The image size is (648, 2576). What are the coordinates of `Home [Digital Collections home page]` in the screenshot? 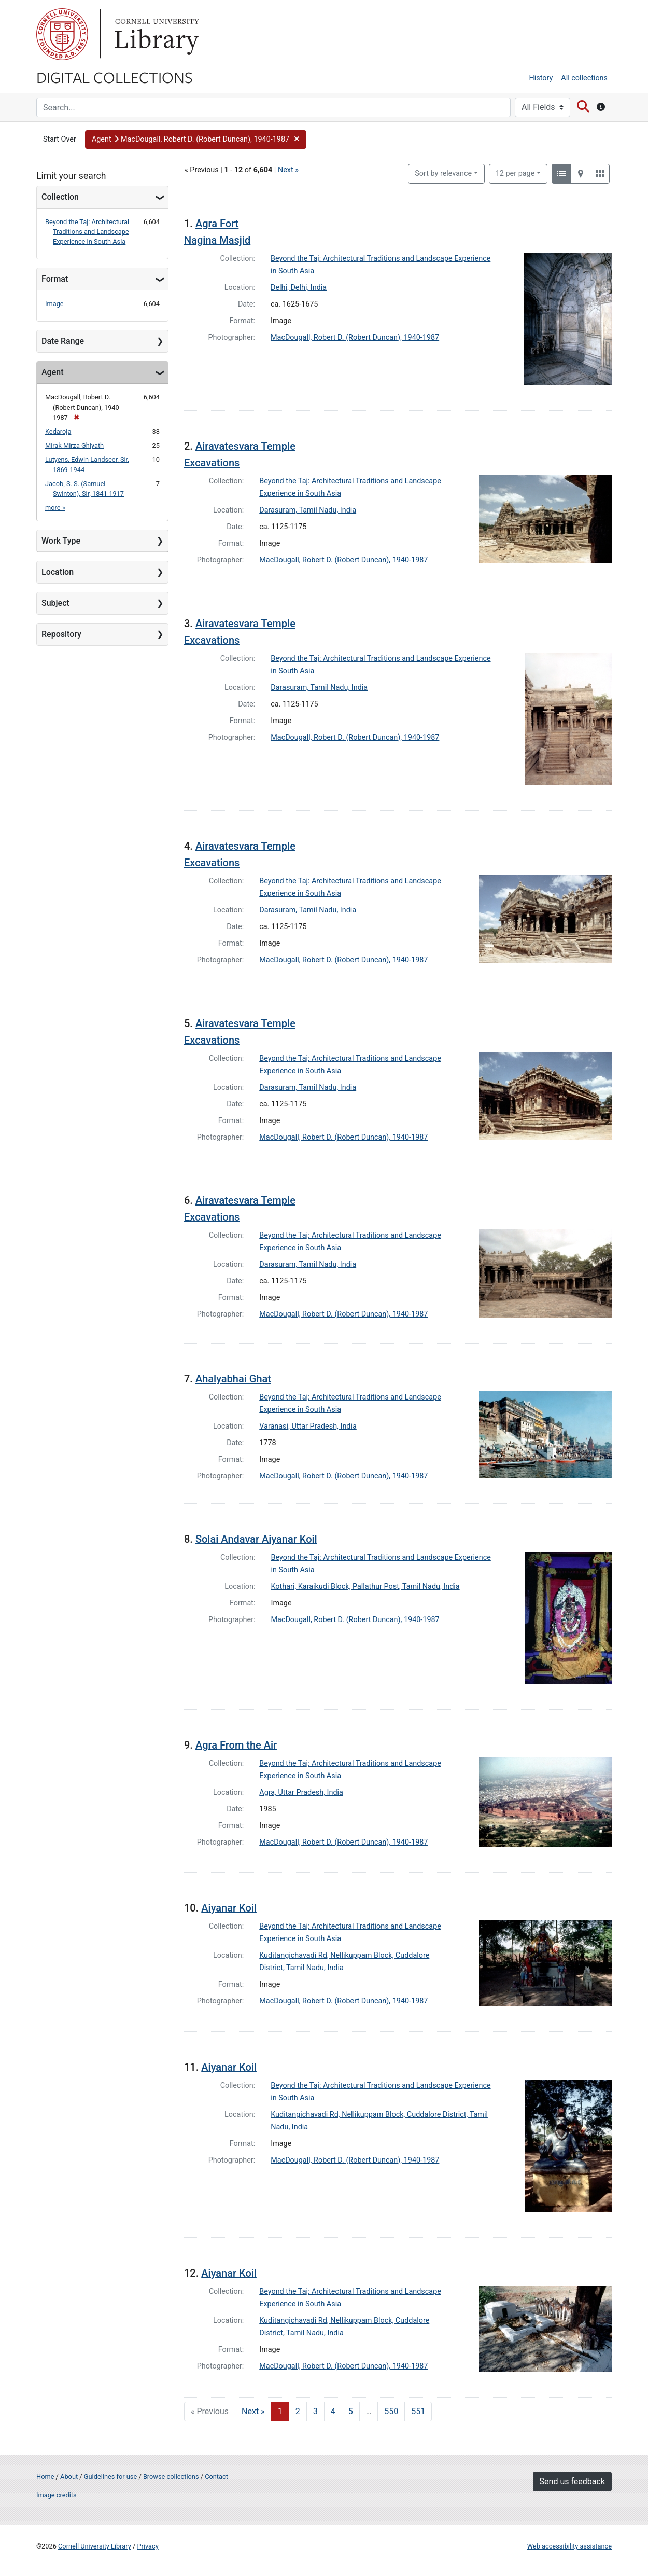 It's located at (45, 2477).